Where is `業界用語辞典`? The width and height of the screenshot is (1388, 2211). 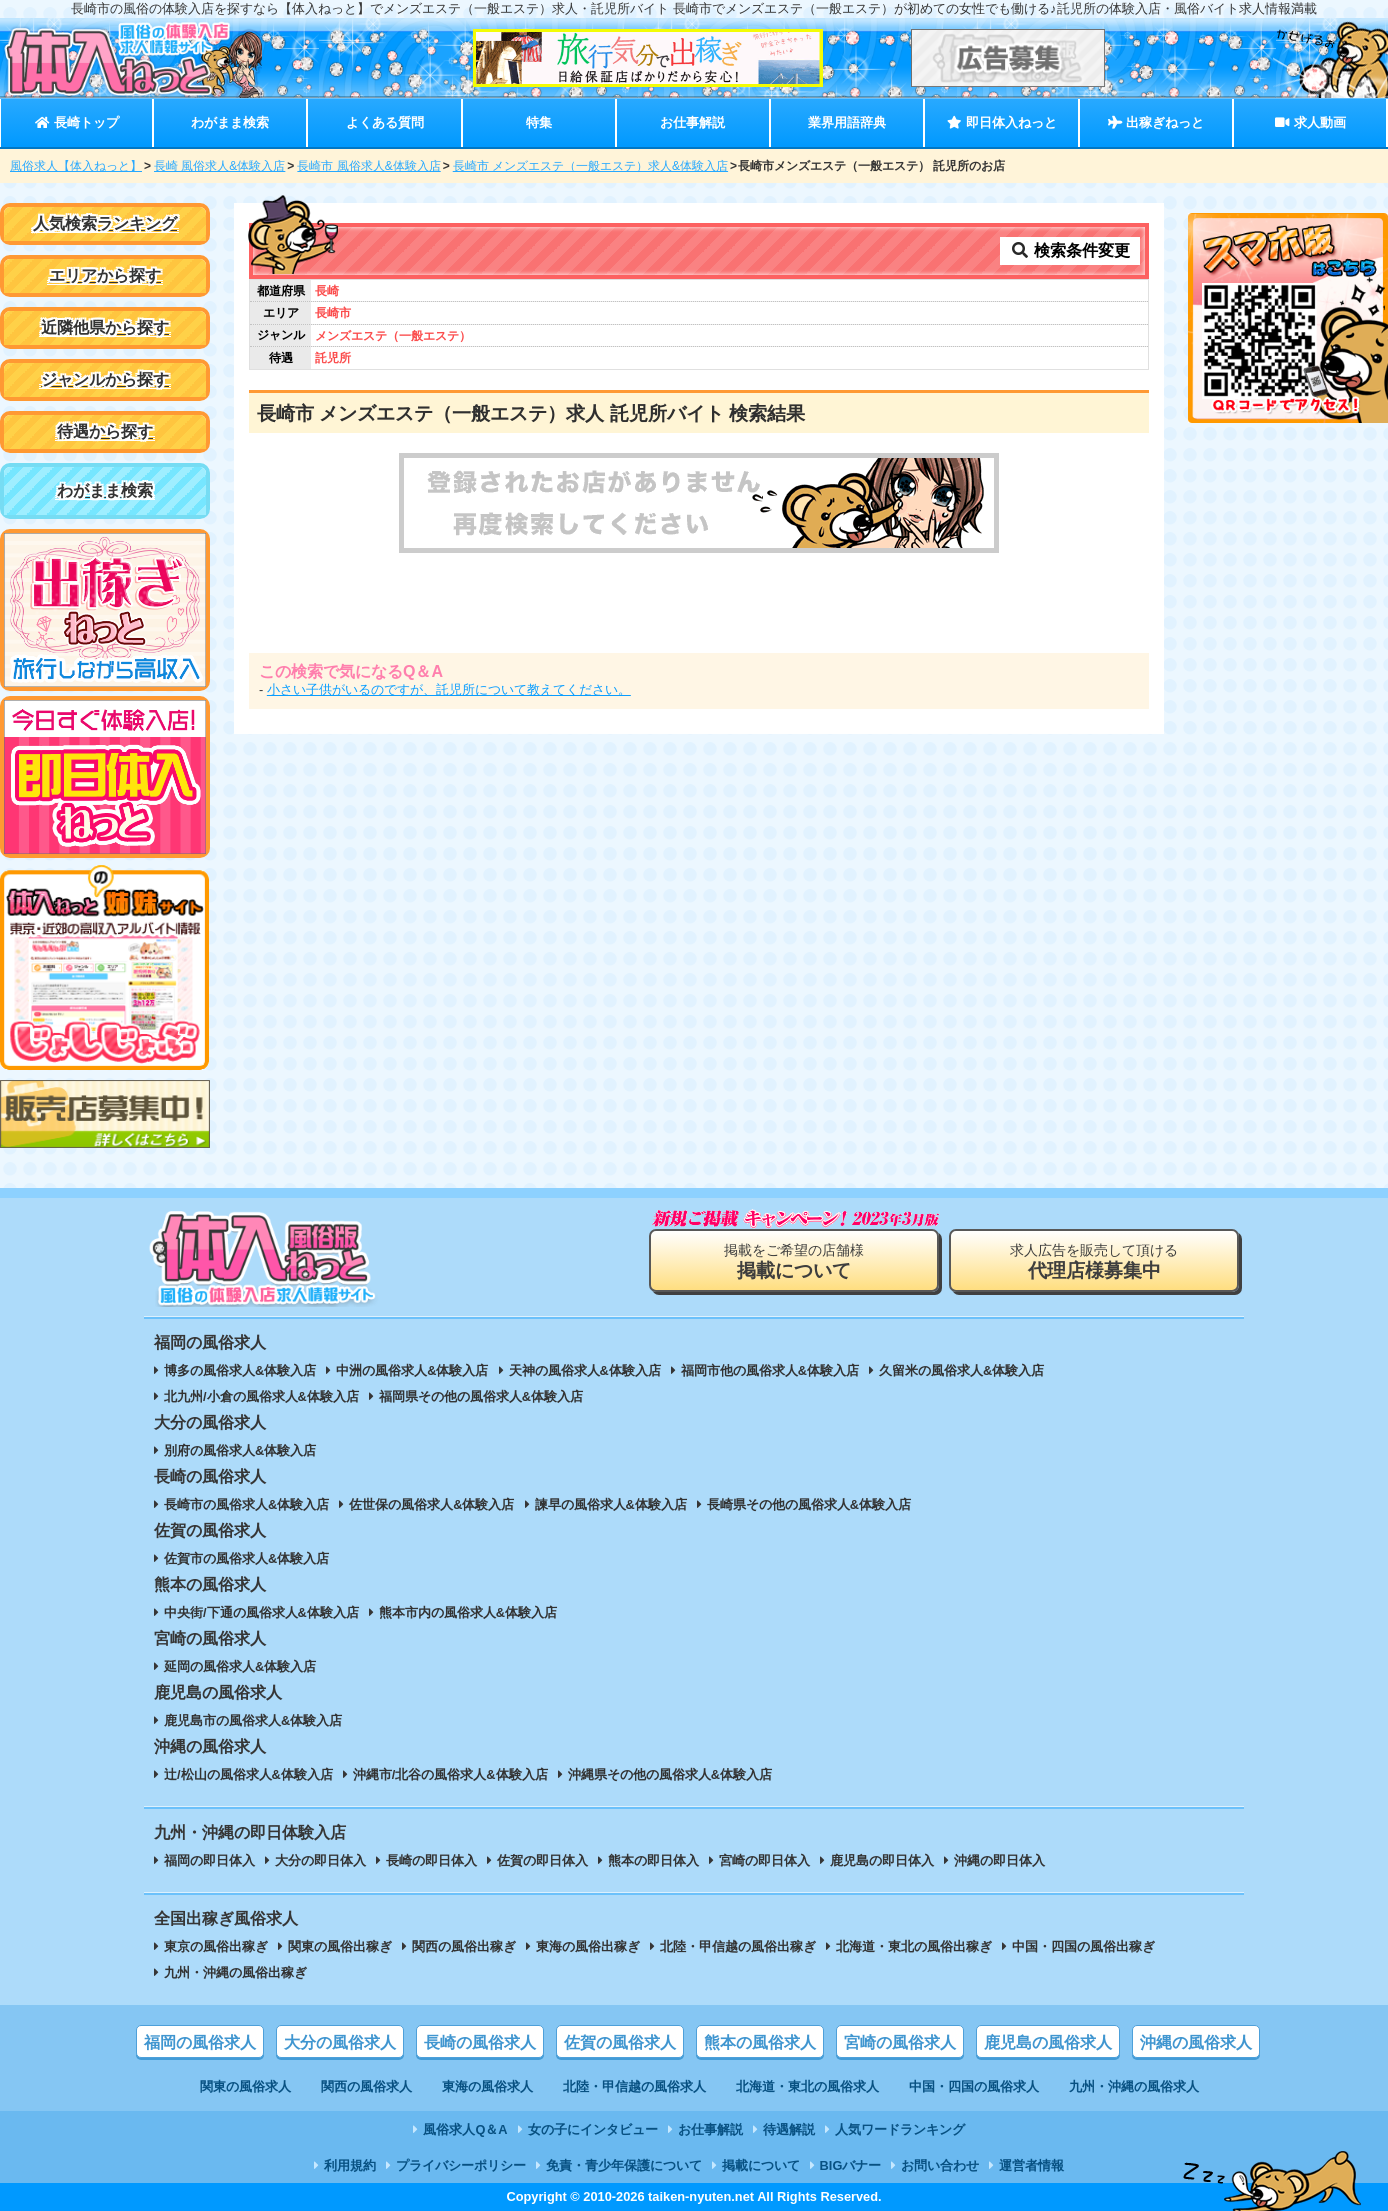 業界用語辞典 is located at coordinates (847, 122).